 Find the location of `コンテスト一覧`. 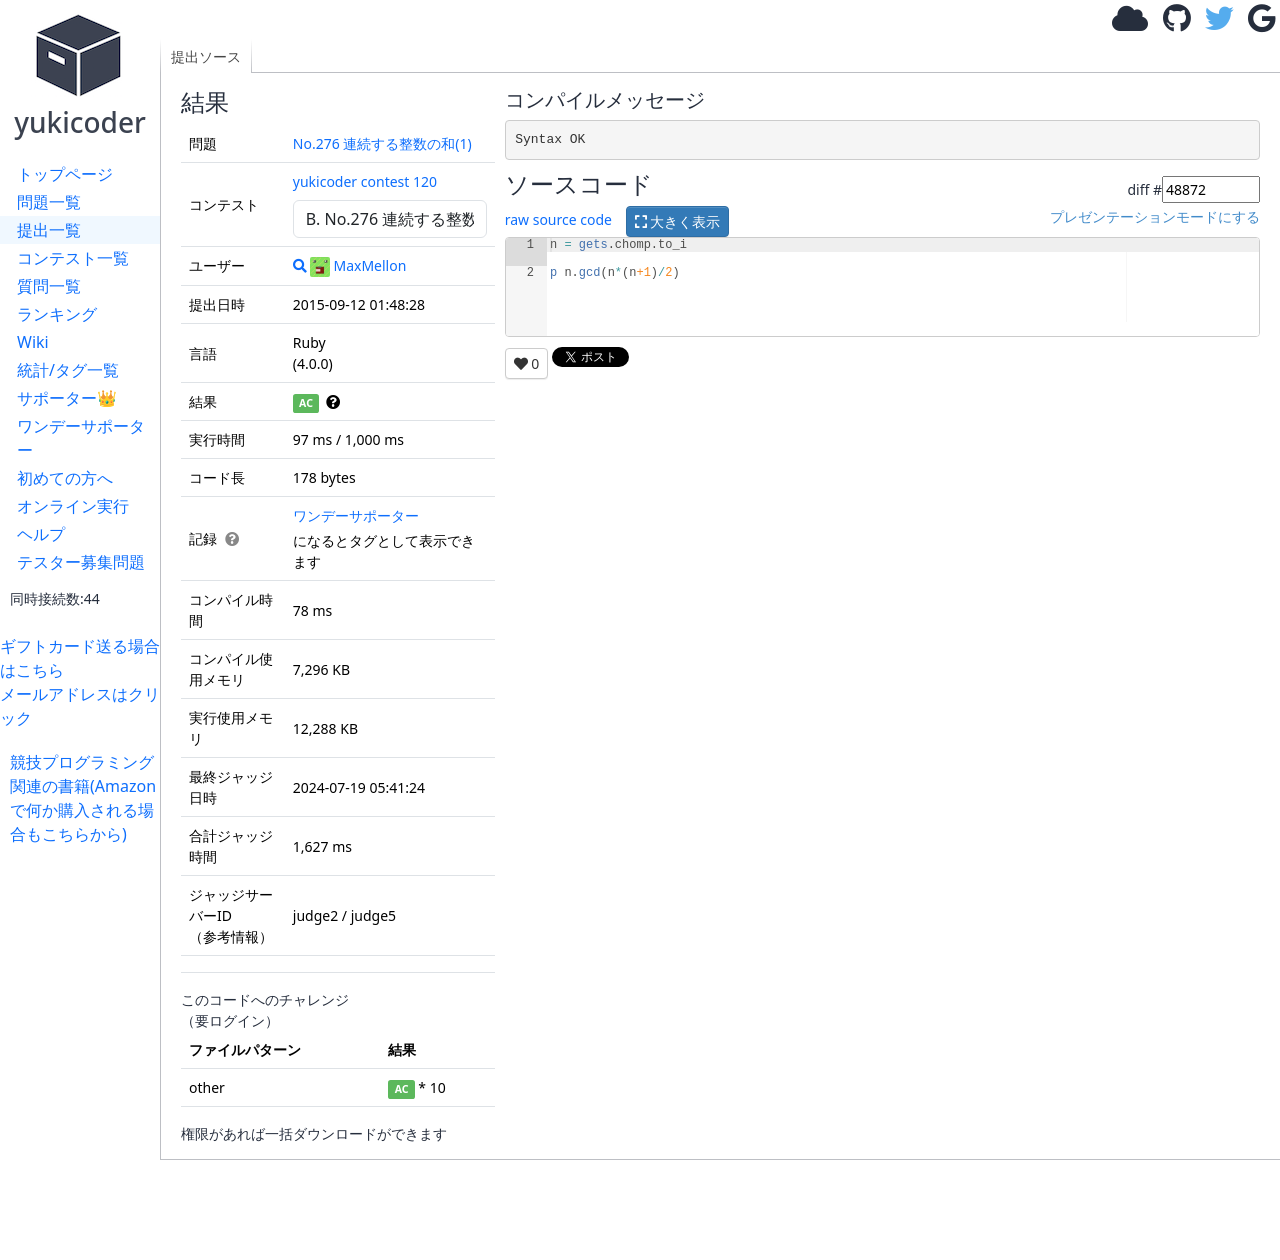

コンテスト一覧 is located at coordinates (73, 258).